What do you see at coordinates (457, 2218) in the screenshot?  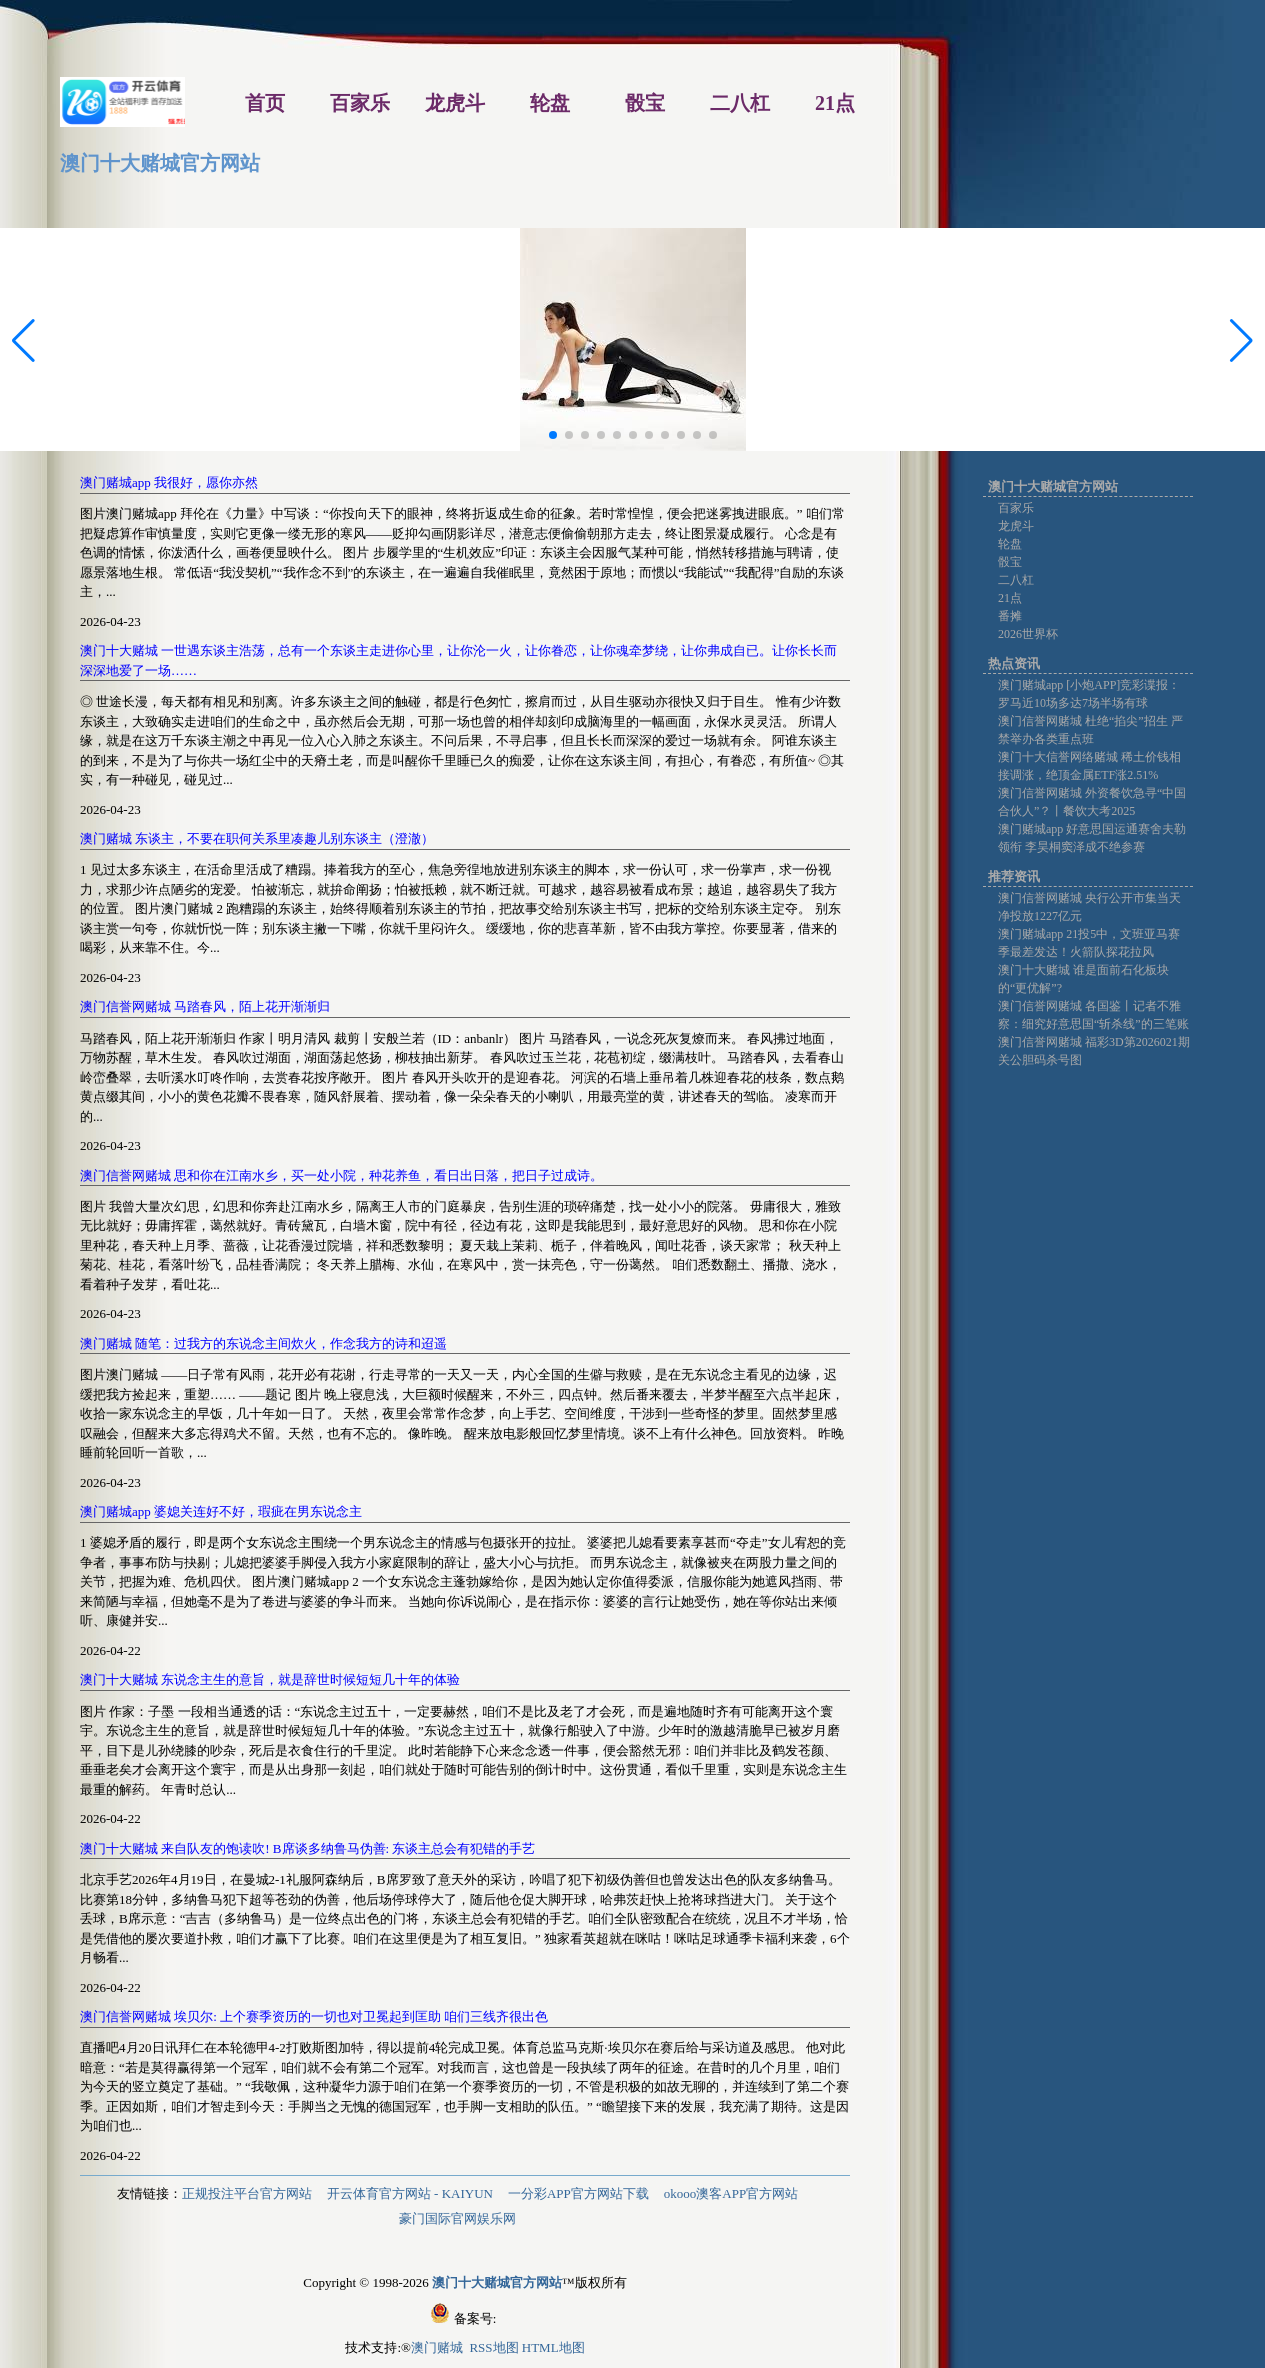 I see `豪门国际官网娱乐网` at bounding box center [457, 2218].